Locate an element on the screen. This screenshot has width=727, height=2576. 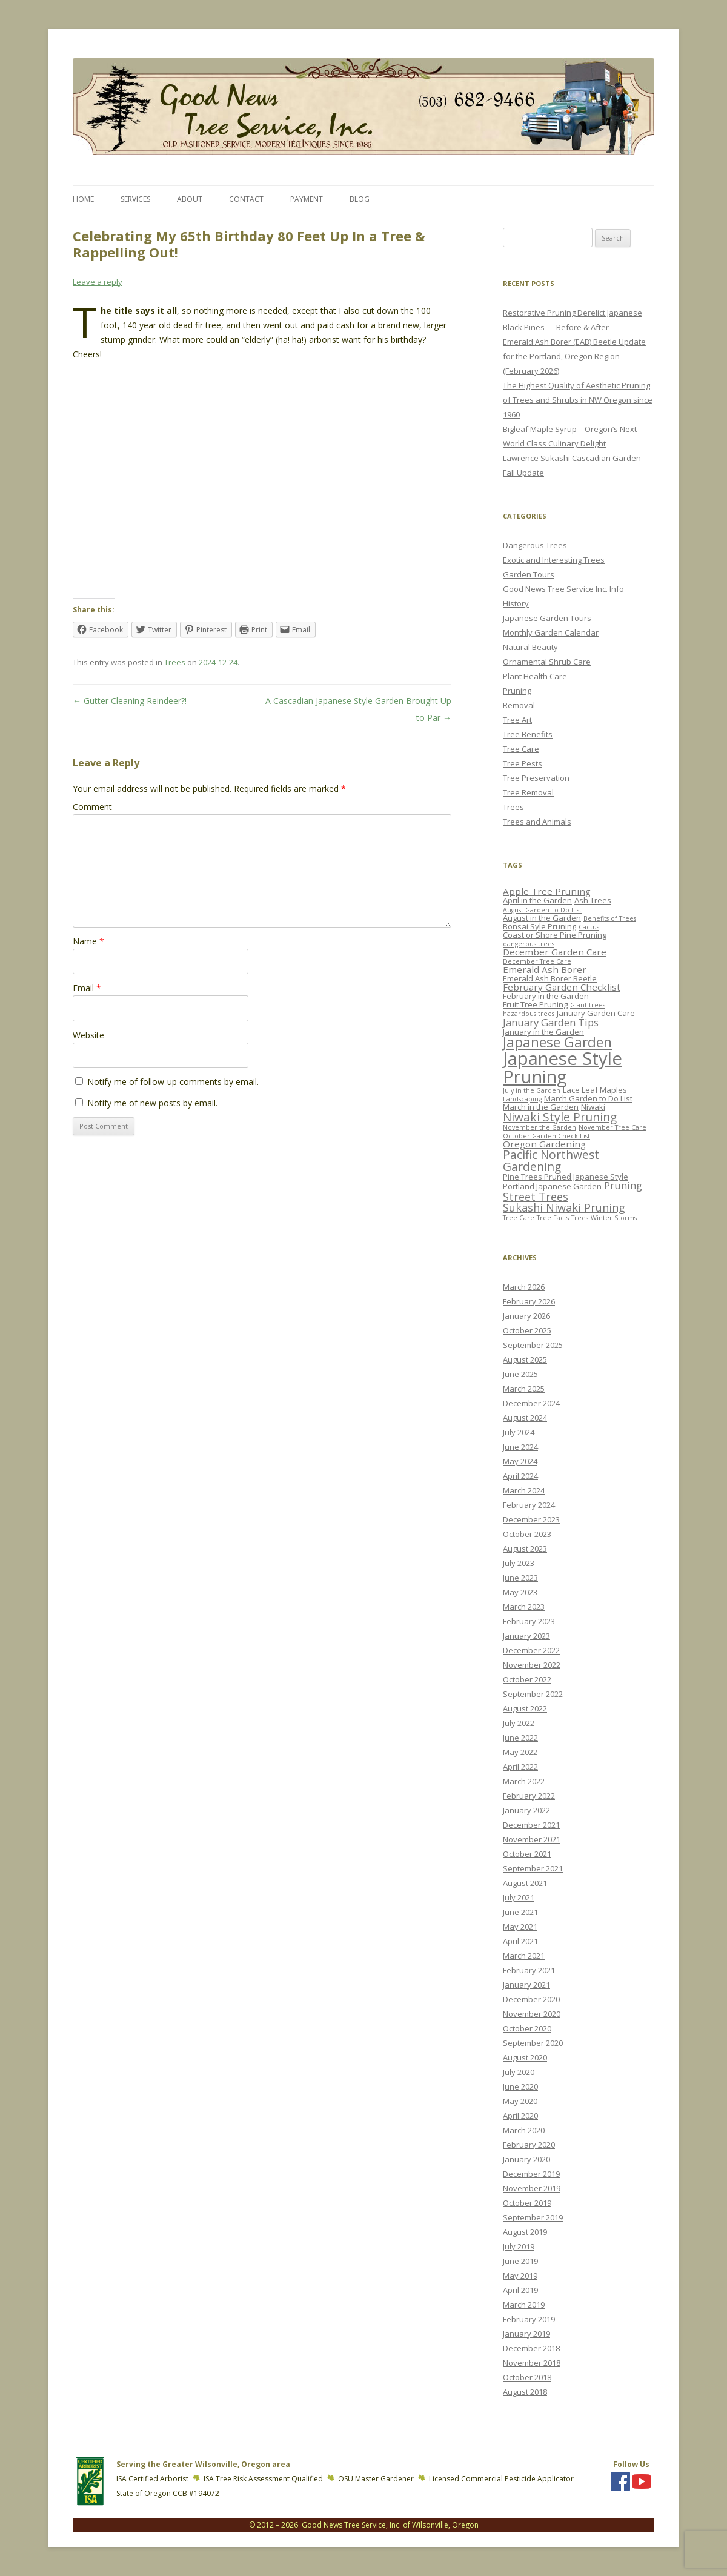
Garden Tours is located at coordinates (528, 574).